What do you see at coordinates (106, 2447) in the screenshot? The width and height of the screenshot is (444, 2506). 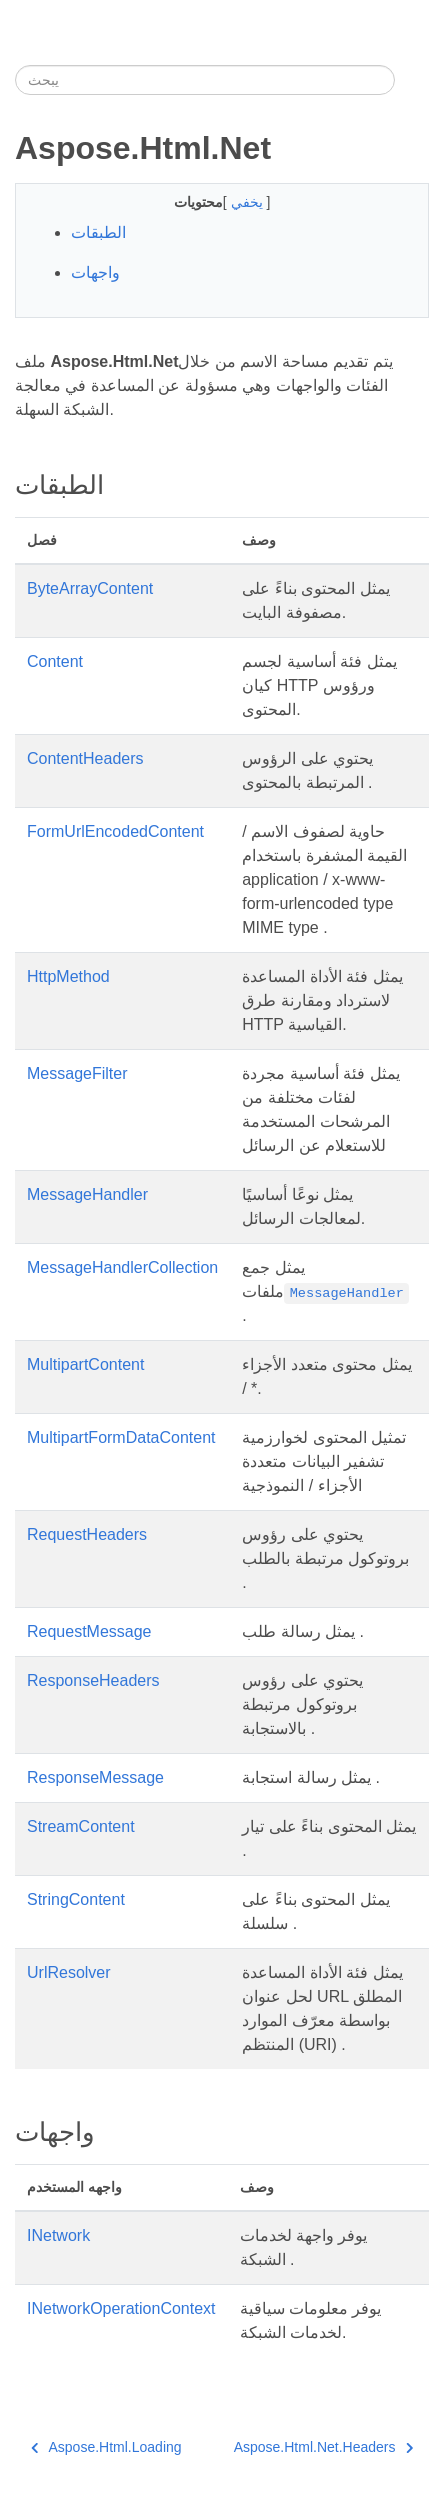 I see `Aspose.Html.Loading` at bounding box center [106, 2447].